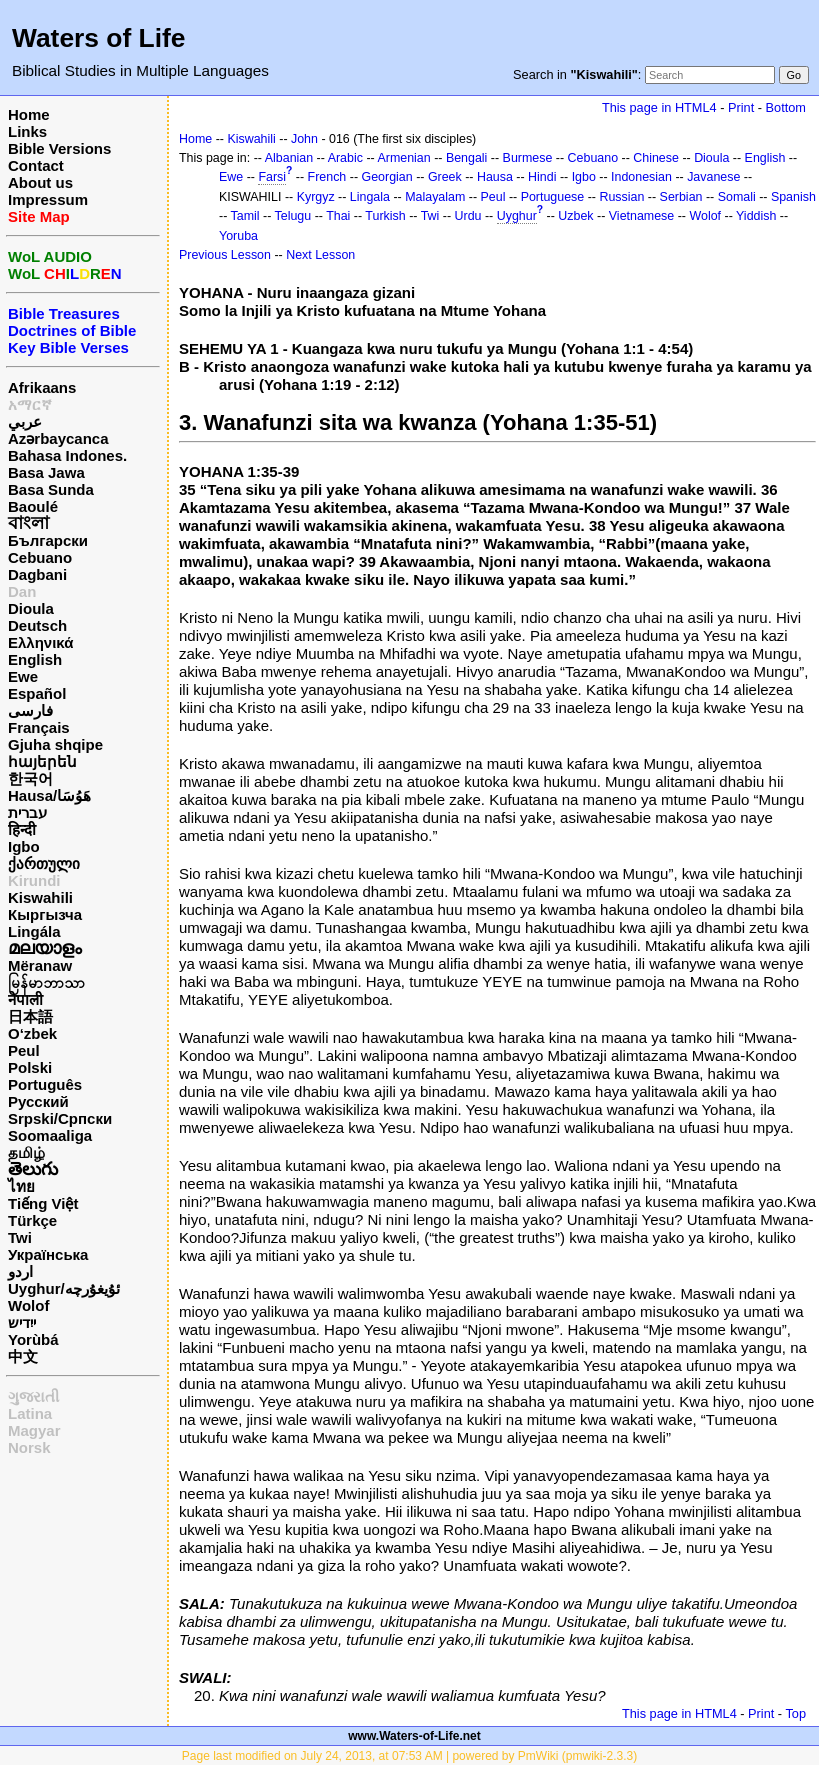  What do you see at coordinates (33, 506) in the screenshot?
I see `Baoulé` at bounding box center [33, 506].